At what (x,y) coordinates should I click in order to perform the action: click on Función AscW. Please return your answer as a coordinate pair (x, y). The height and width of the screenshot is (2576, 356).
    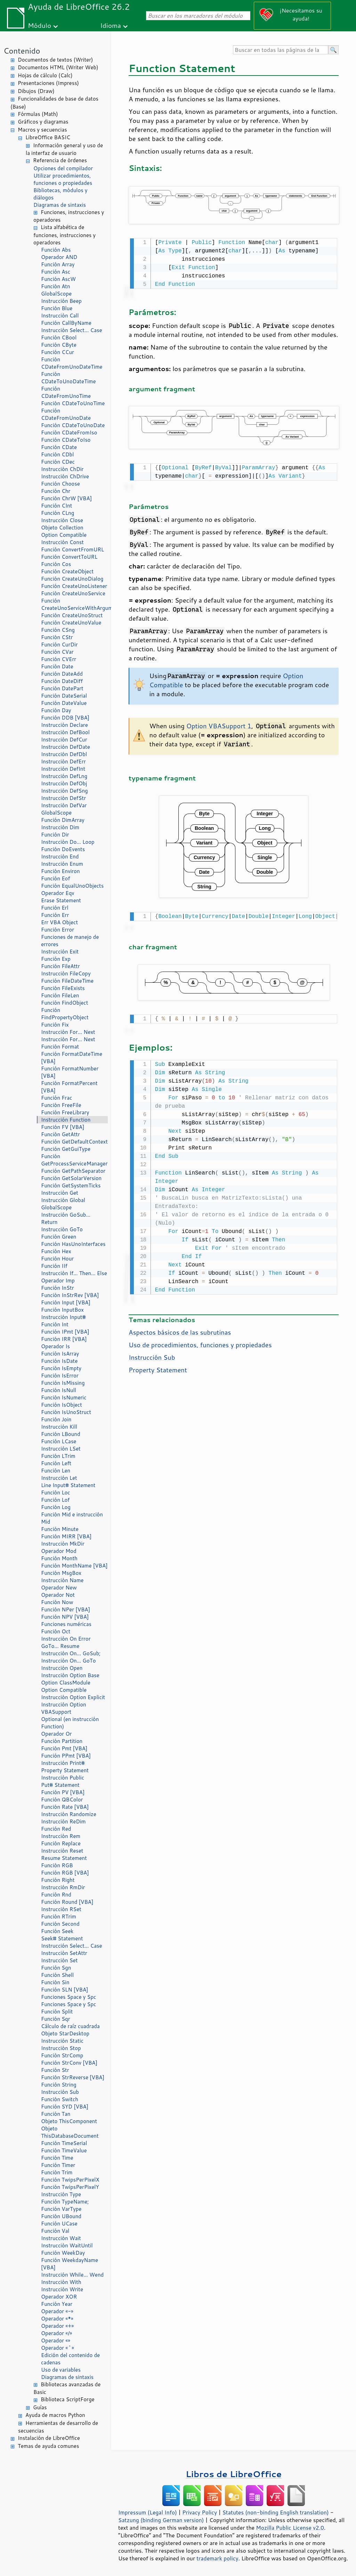
    Looking at the image, I should click on (58, 279).